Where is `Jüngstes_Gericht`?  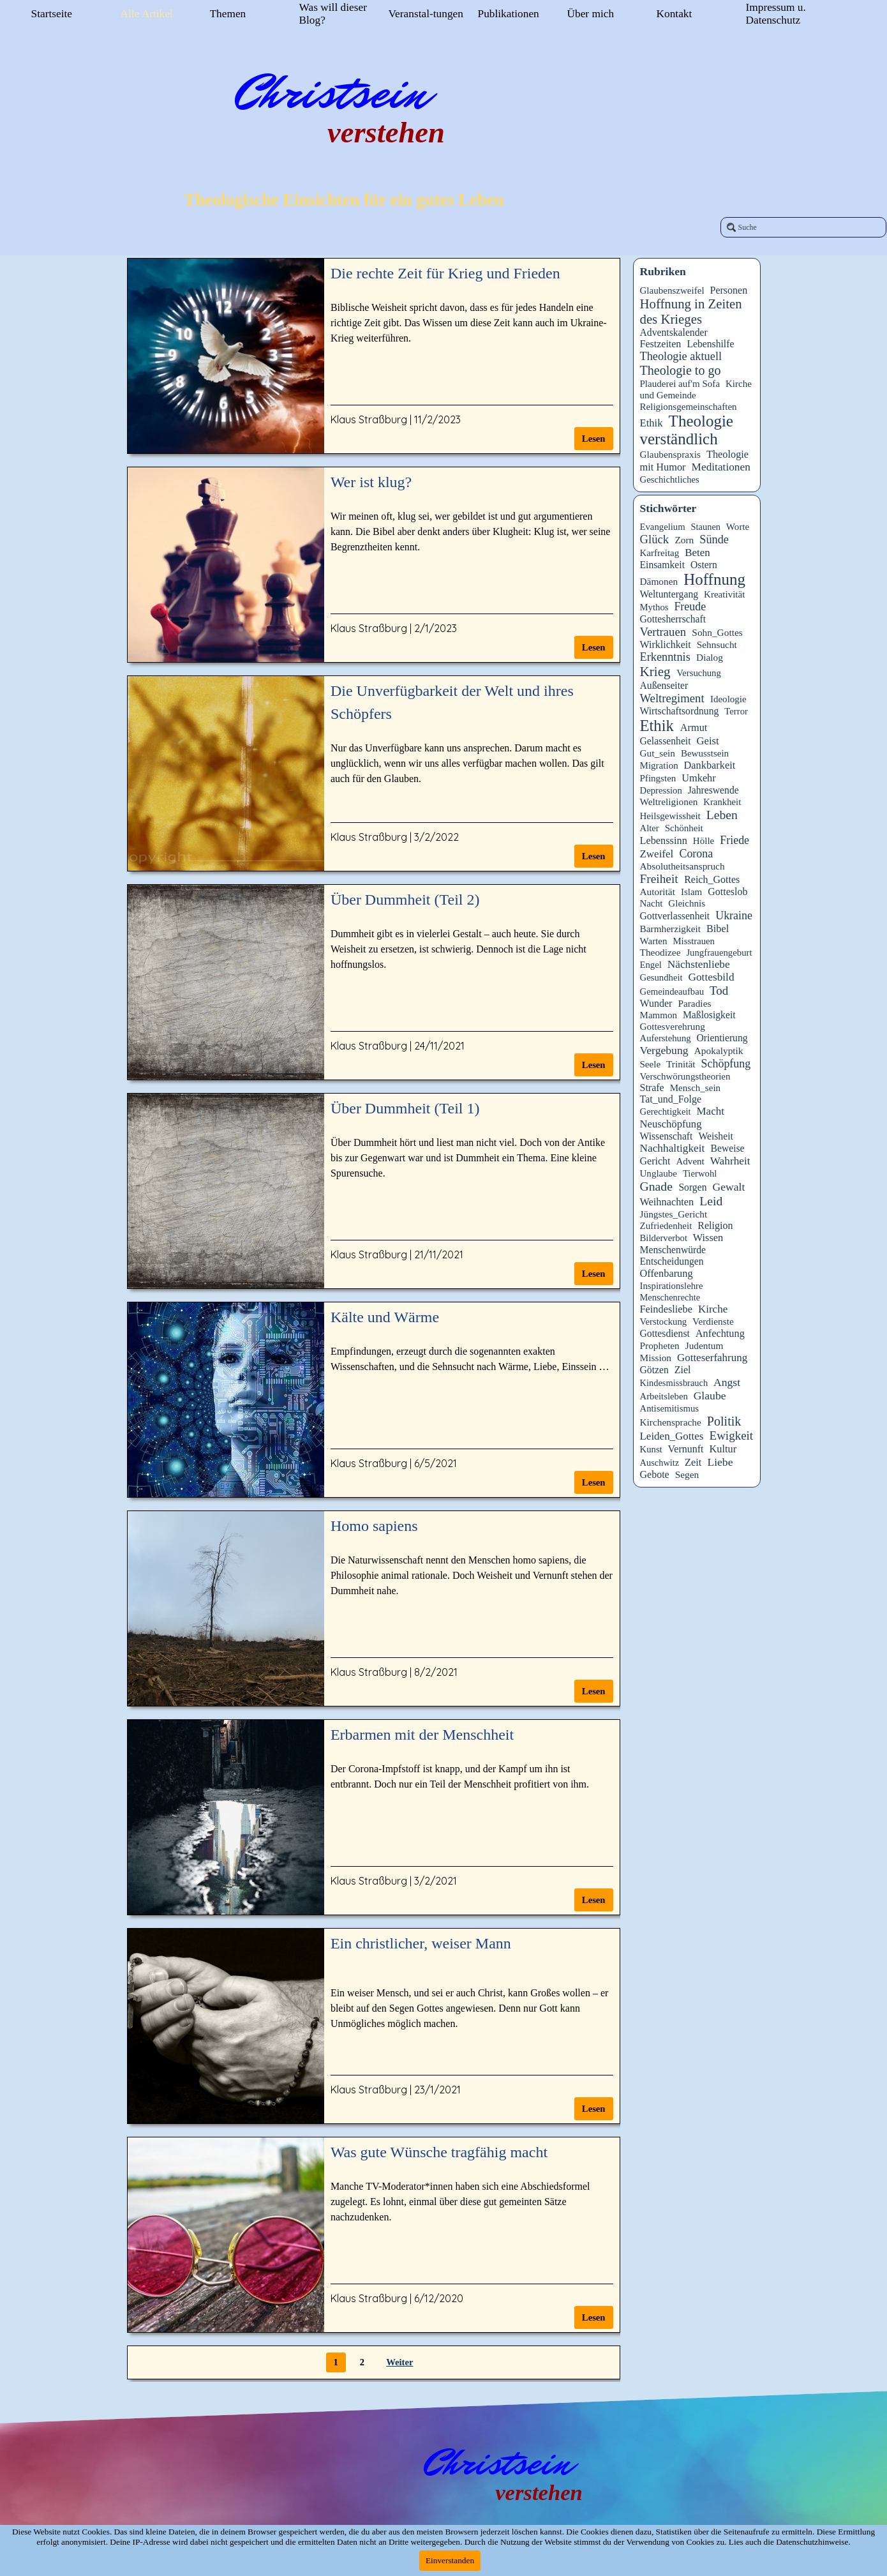
Jüngstes_Gericht is located at coordinates (674, 1214).